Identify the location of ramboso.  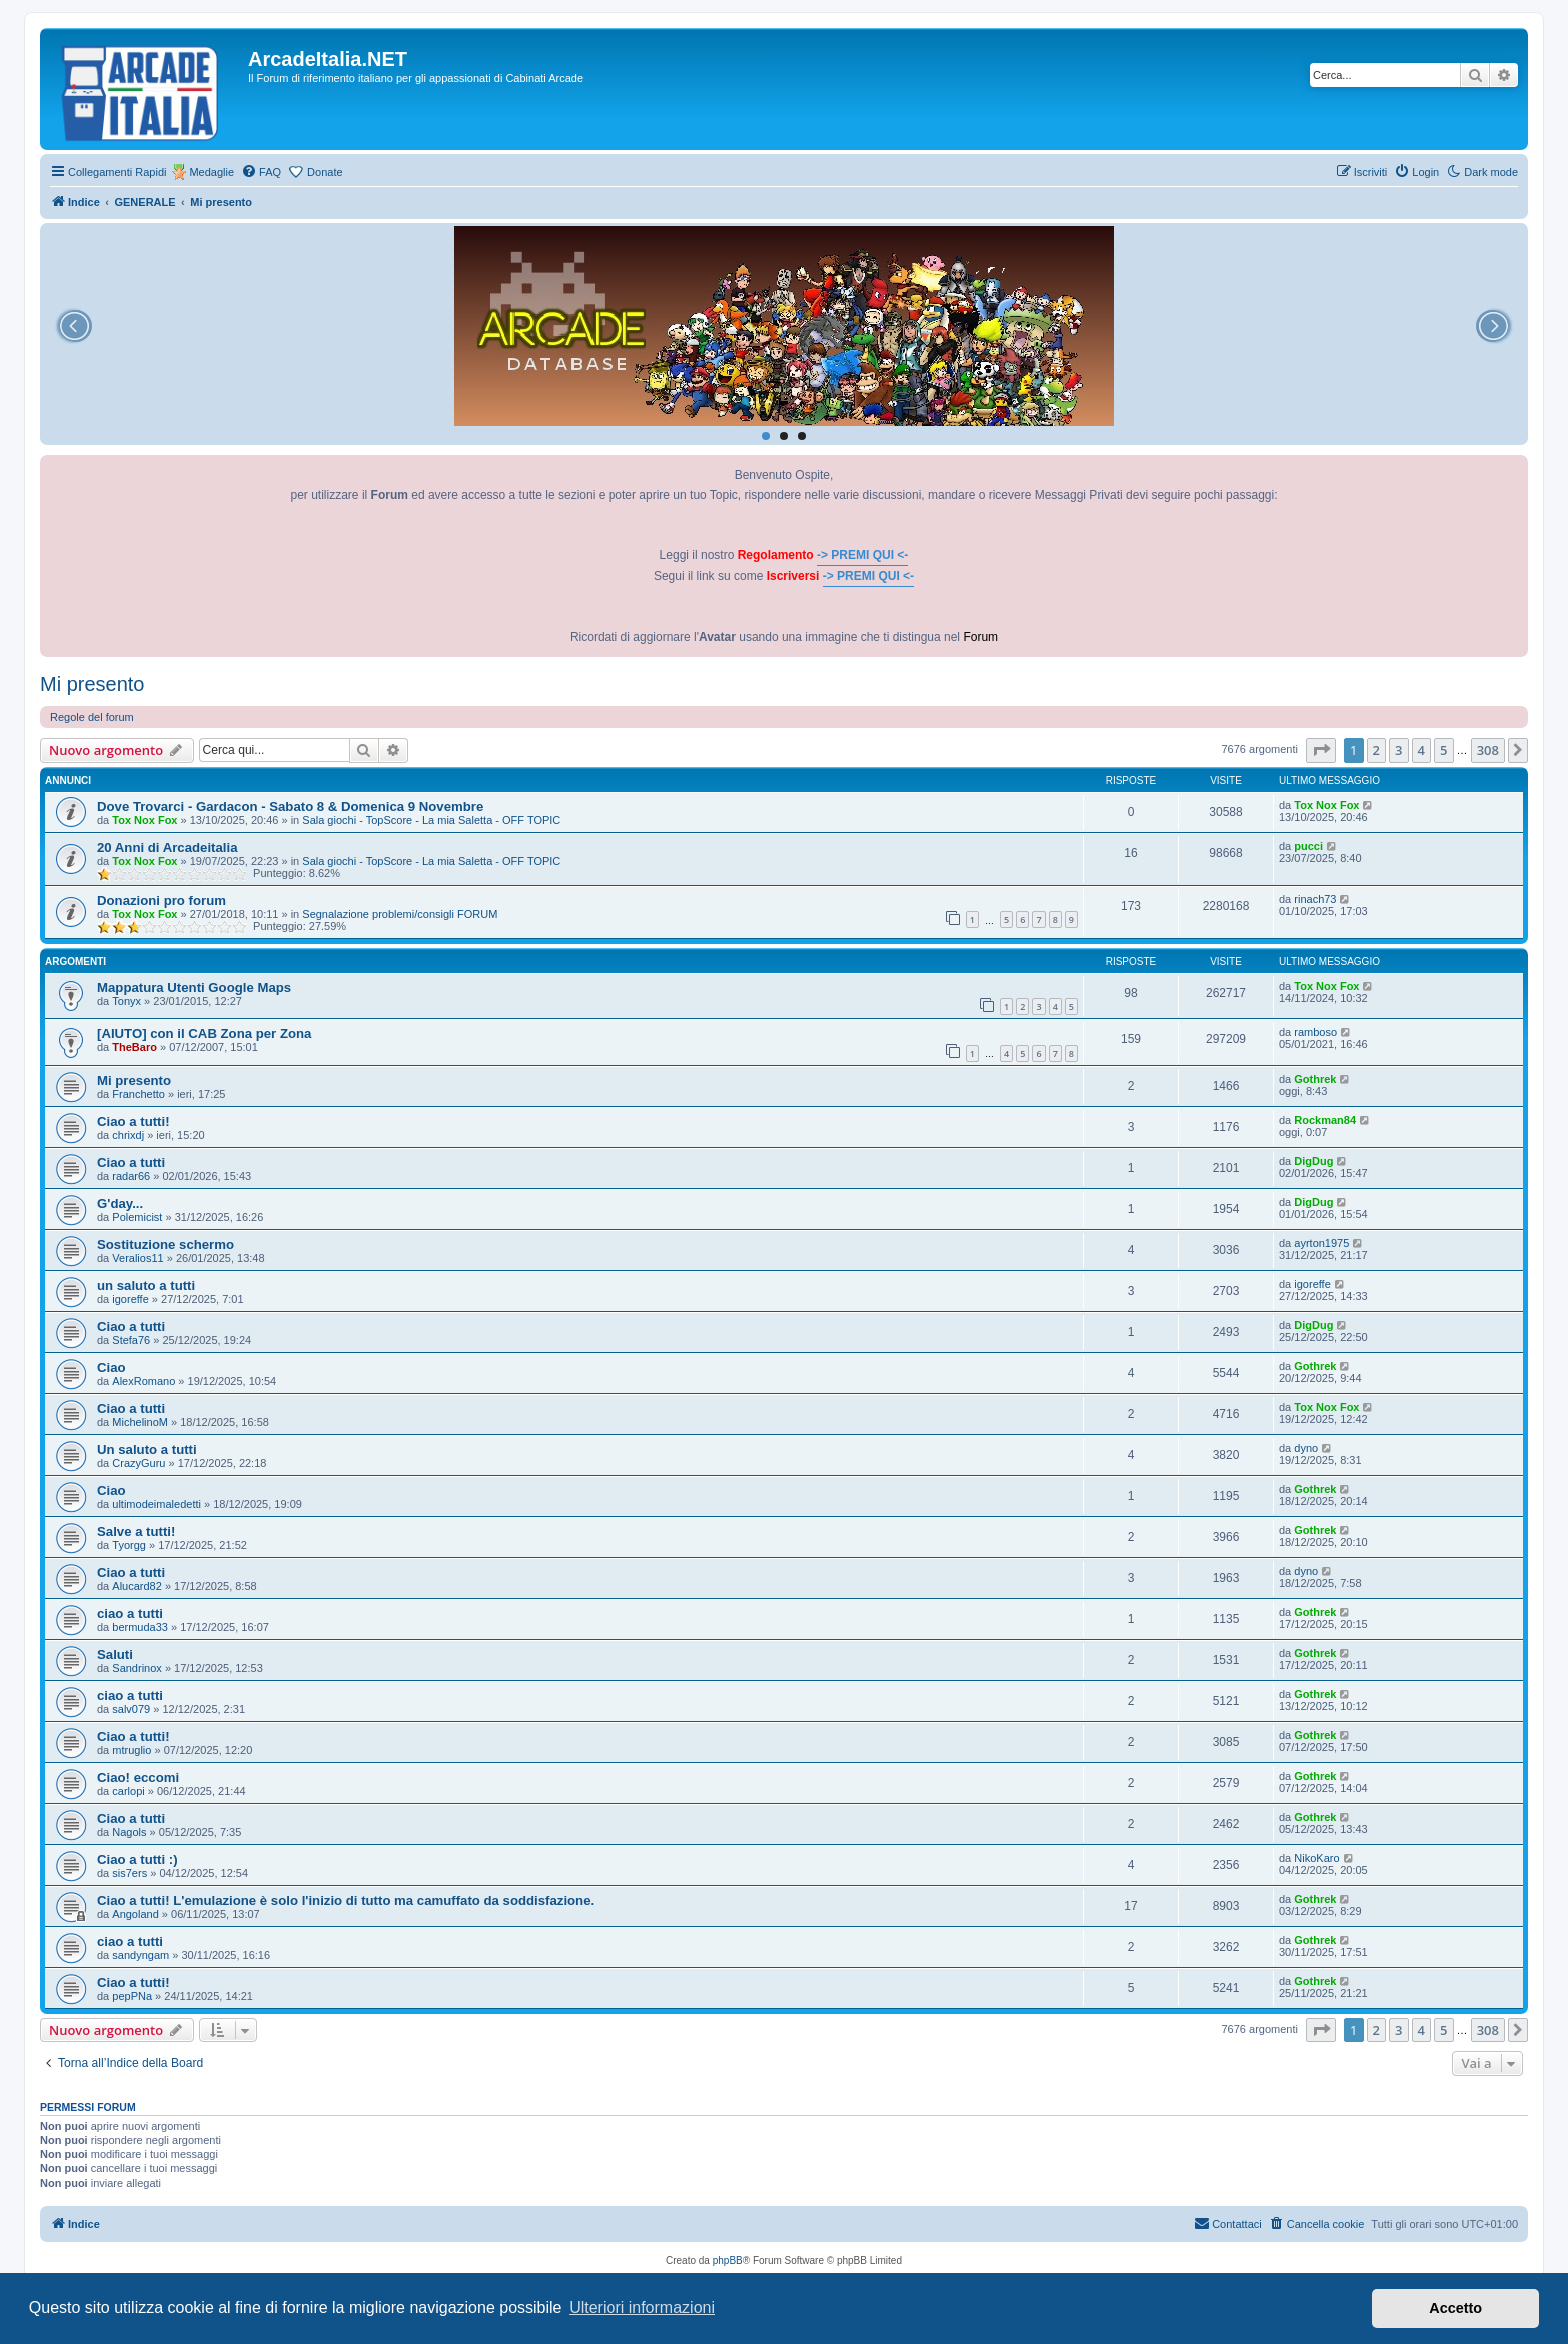
(1315, 1032).